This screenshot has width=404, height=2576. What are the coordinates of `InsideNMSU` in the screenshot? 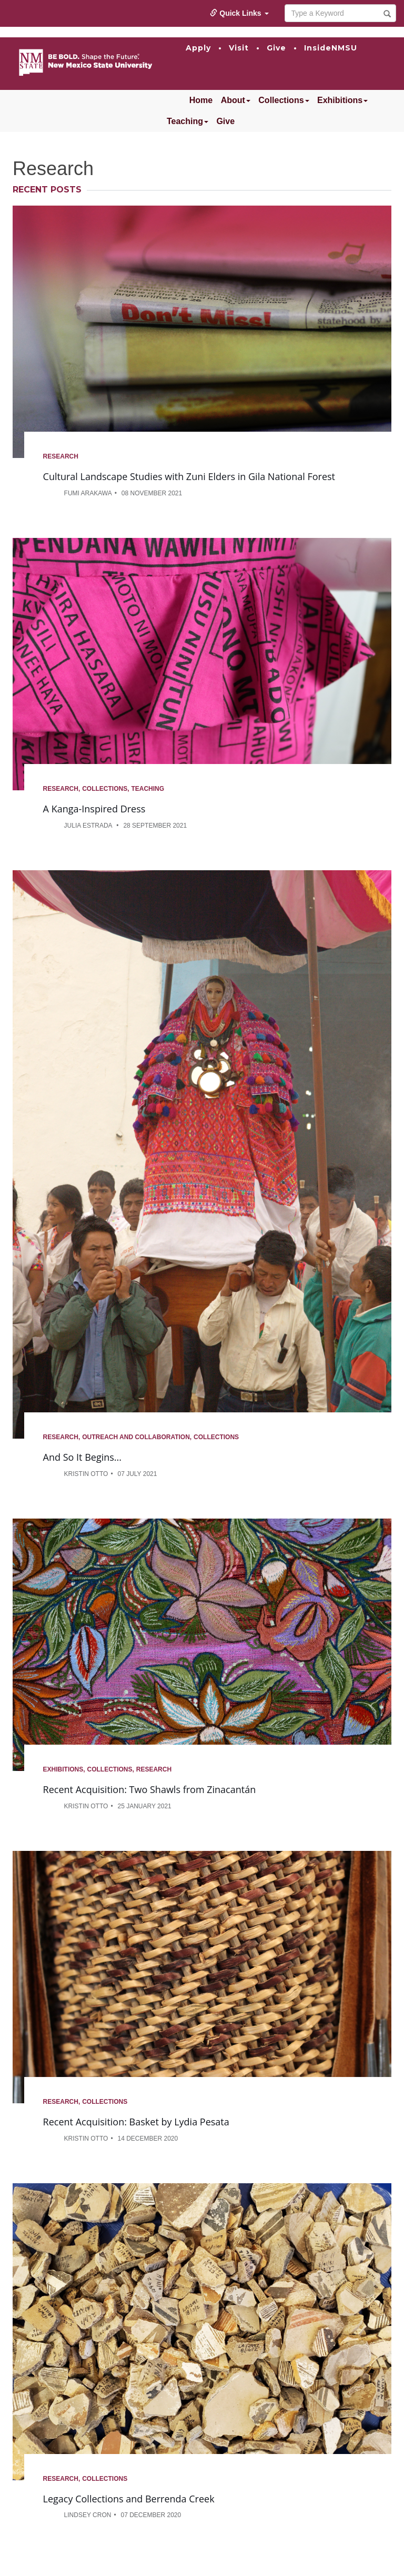 It's located at (330, 48).